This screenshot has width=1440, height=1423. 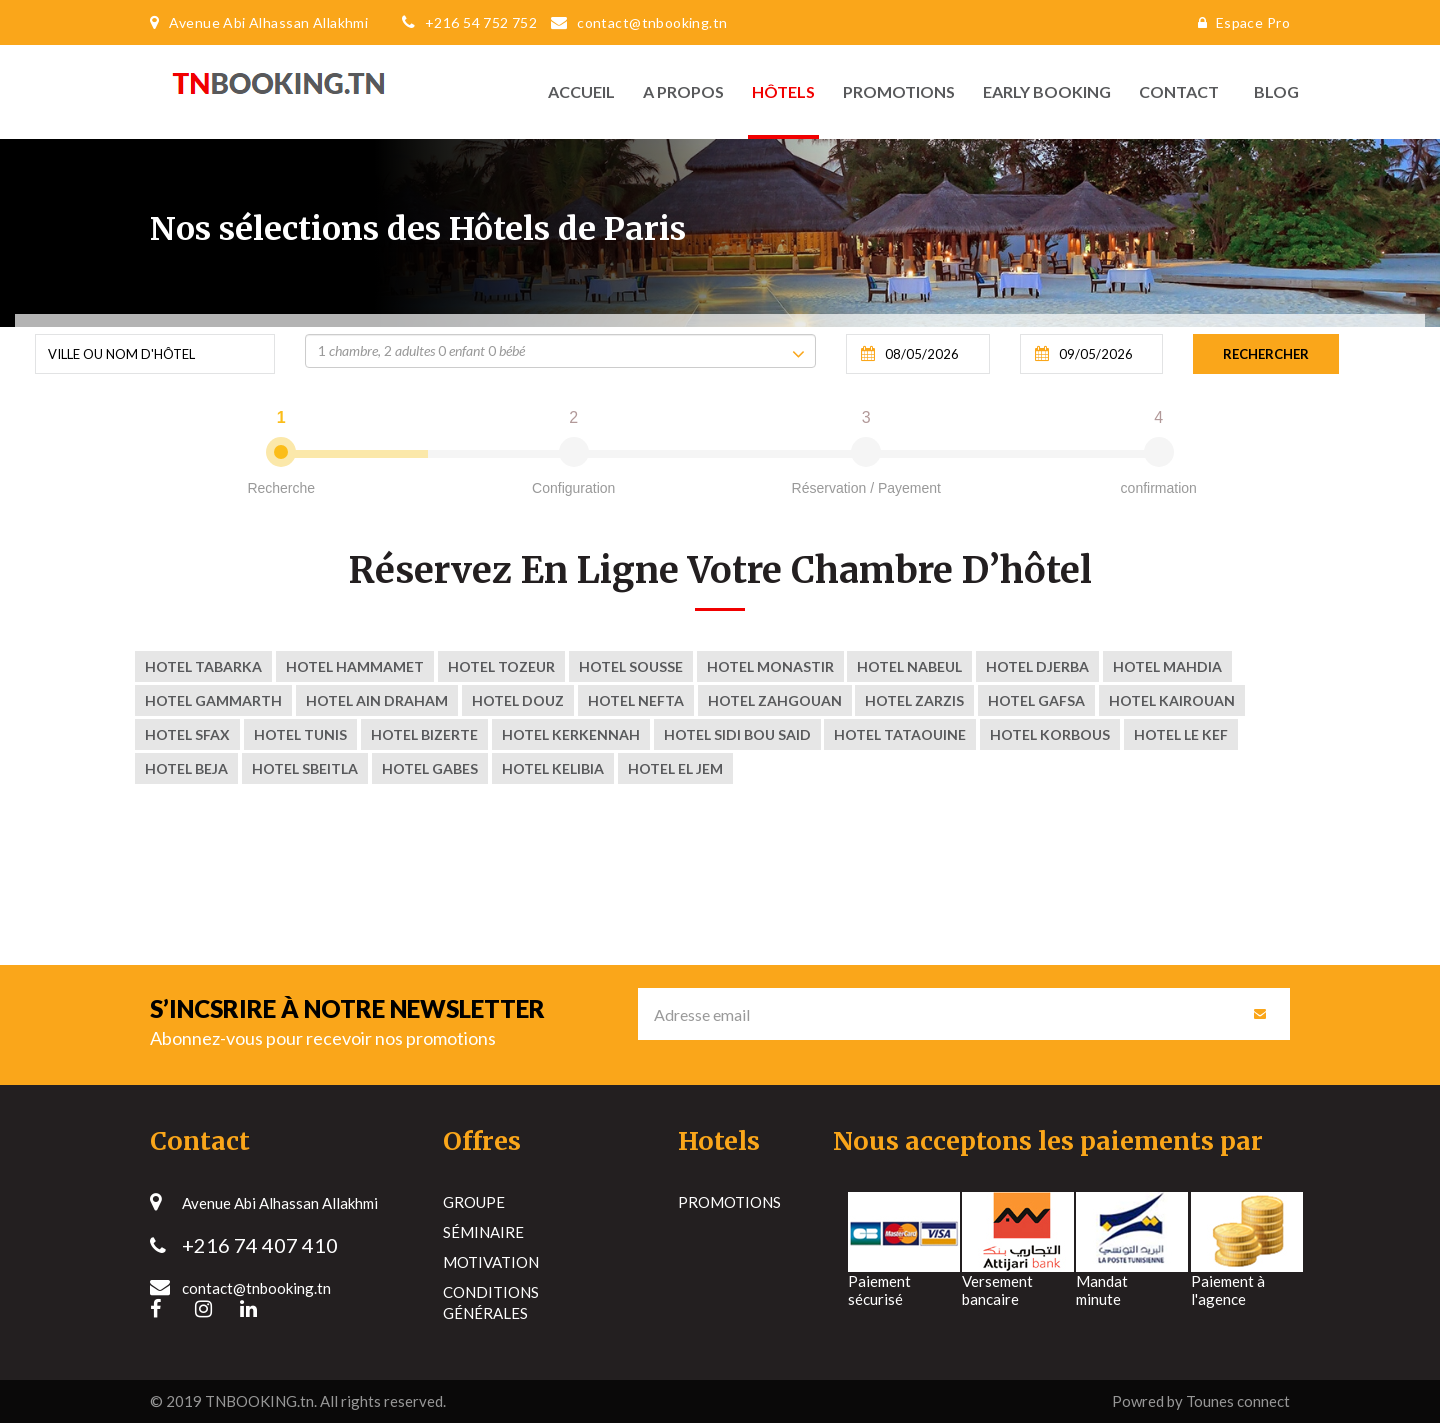 I want to click on Early Booking, so click(x=1047, y=91).